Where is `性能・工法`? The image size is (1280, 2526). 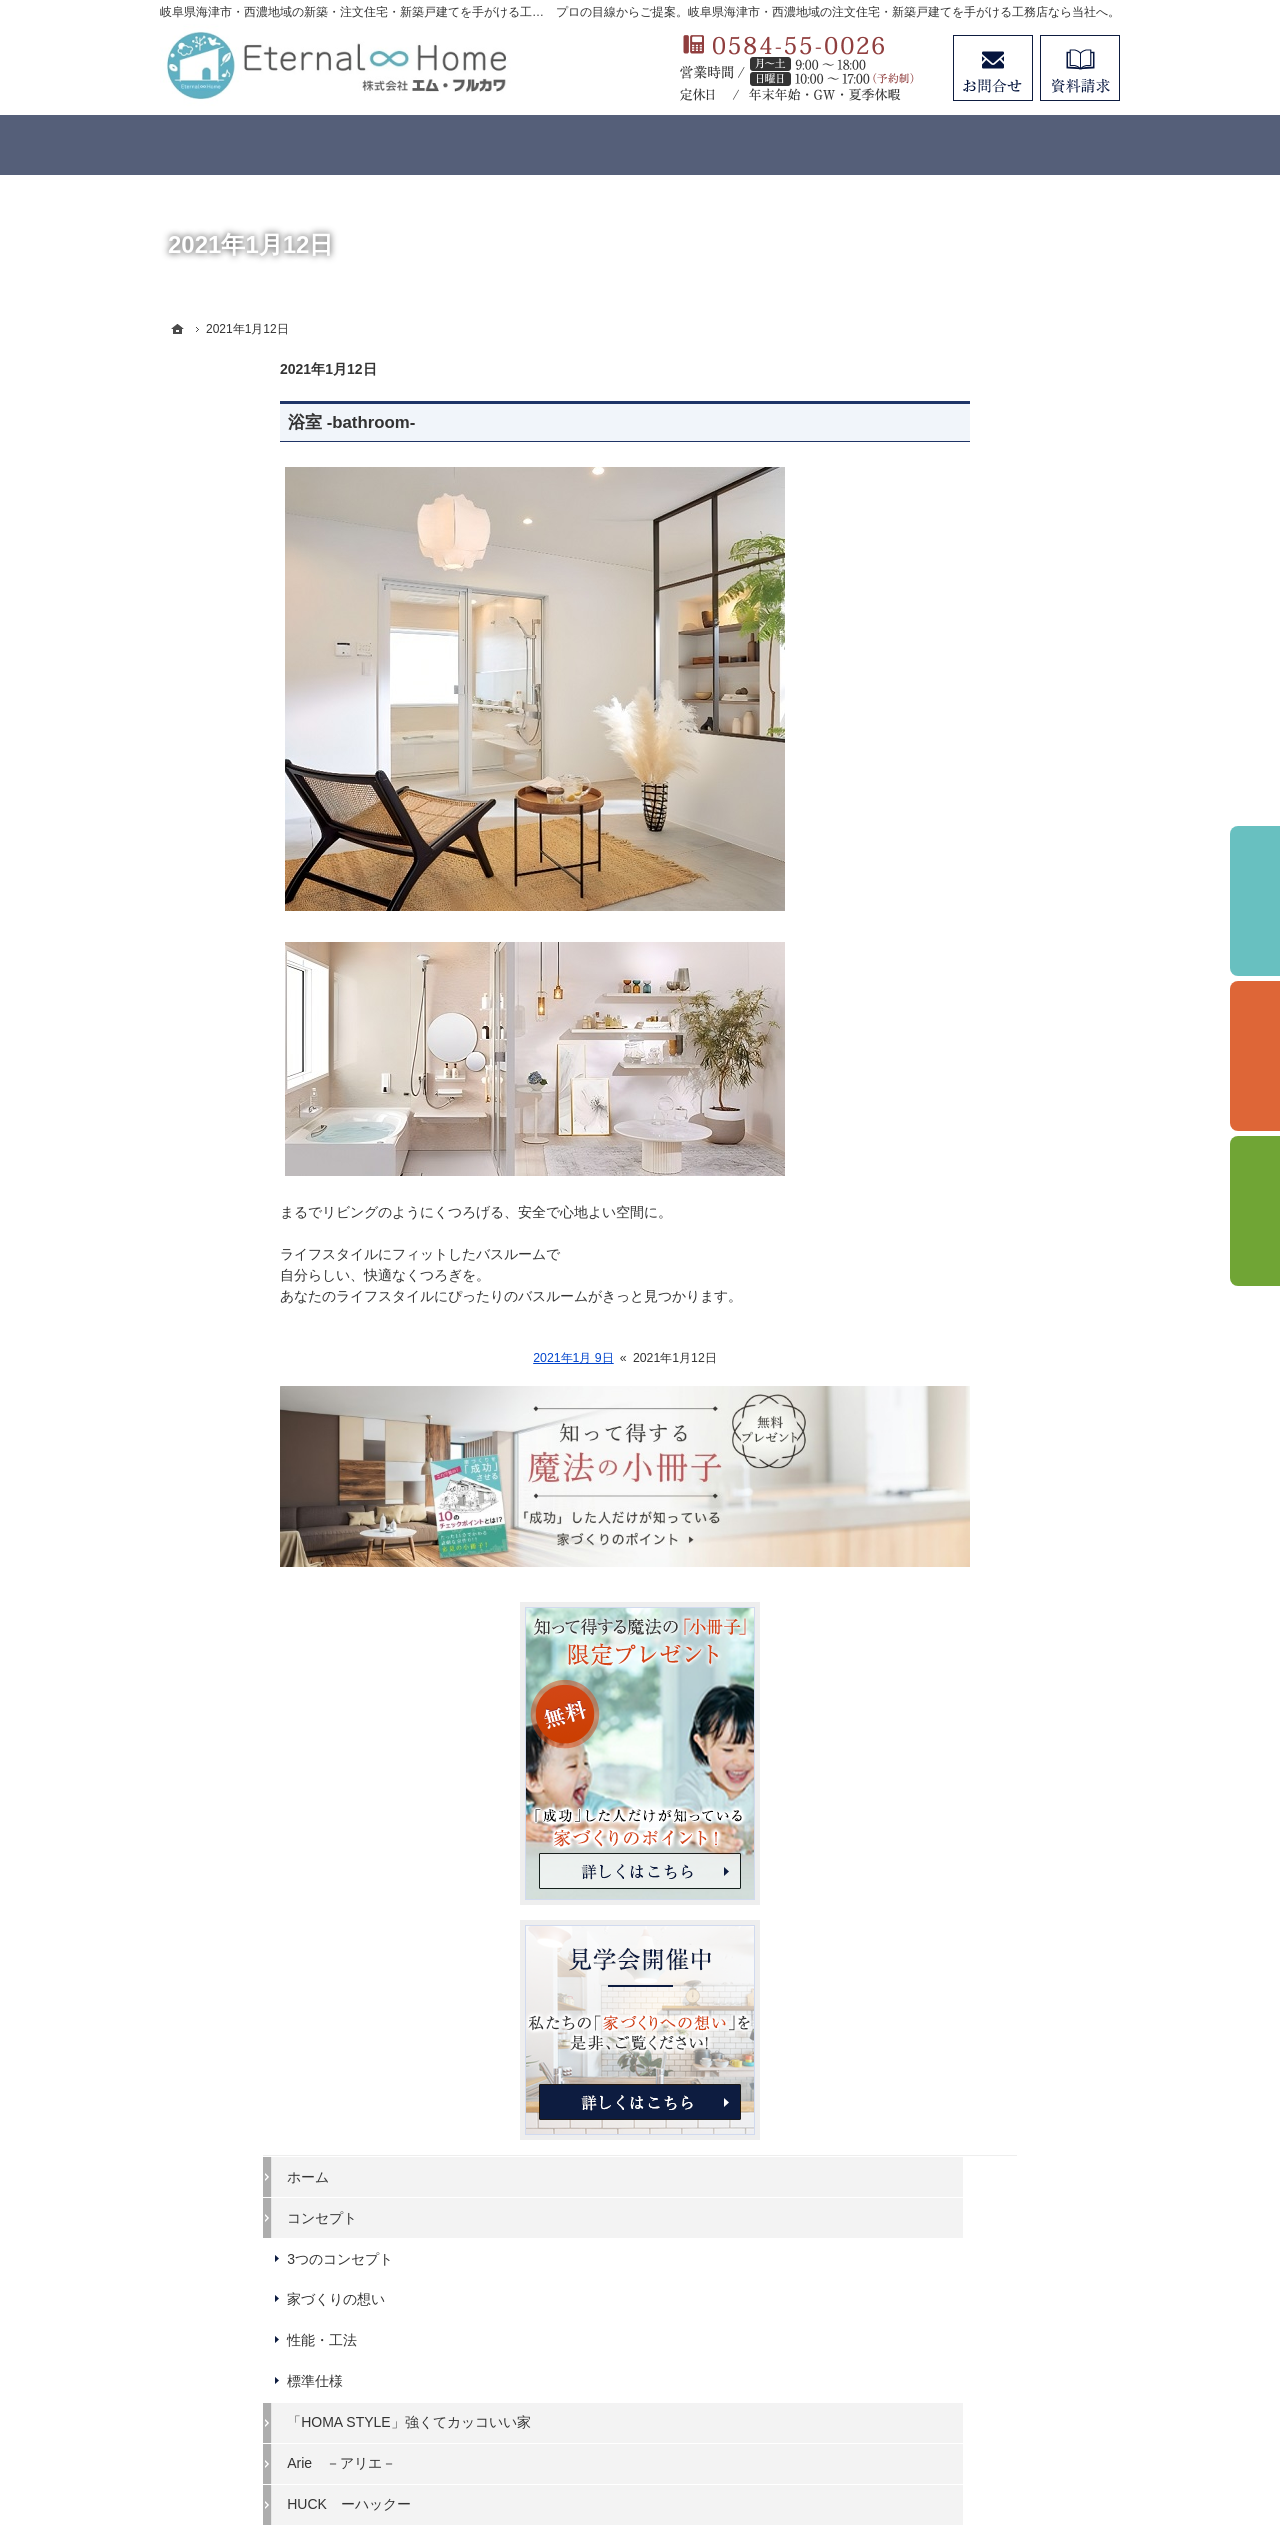
性能・工法 is located at coordinates (939, 1097).